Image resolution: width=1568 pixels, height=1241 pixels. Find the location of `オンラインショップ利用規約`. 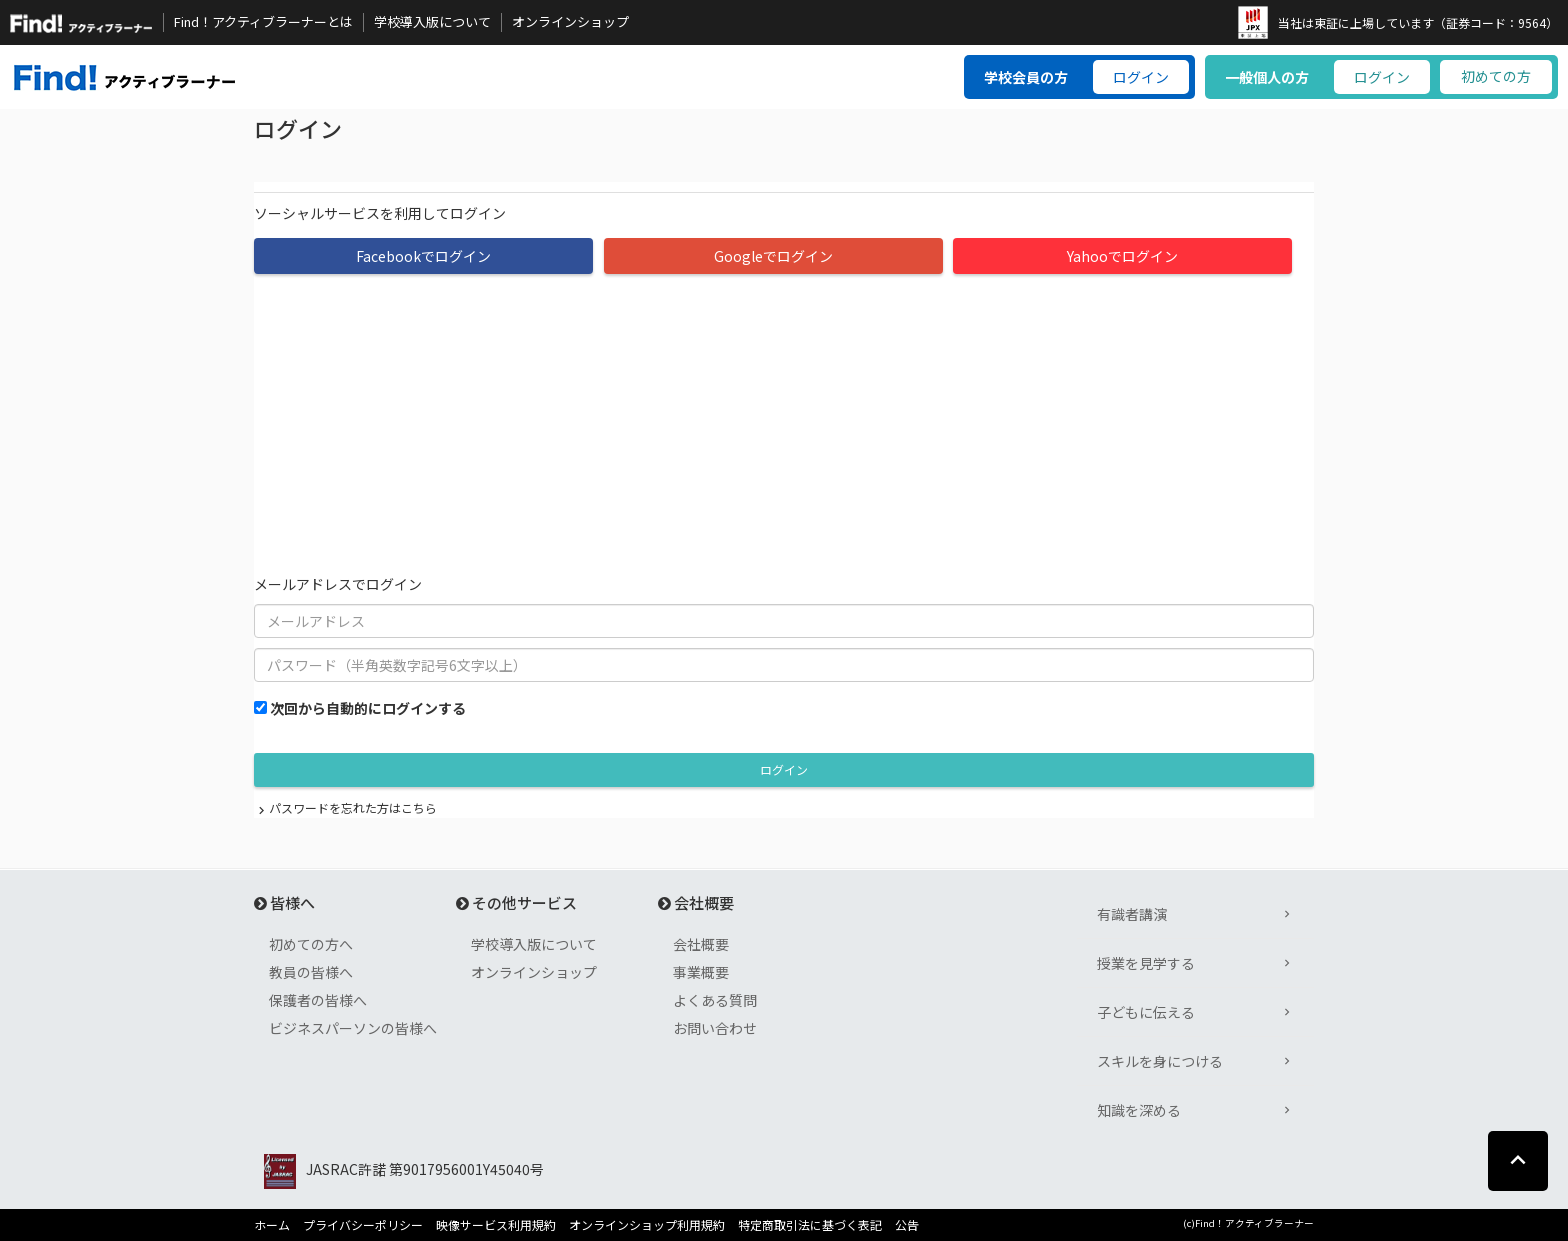

オンラインショップ利用規約 is located at coordinates (647, 1225).